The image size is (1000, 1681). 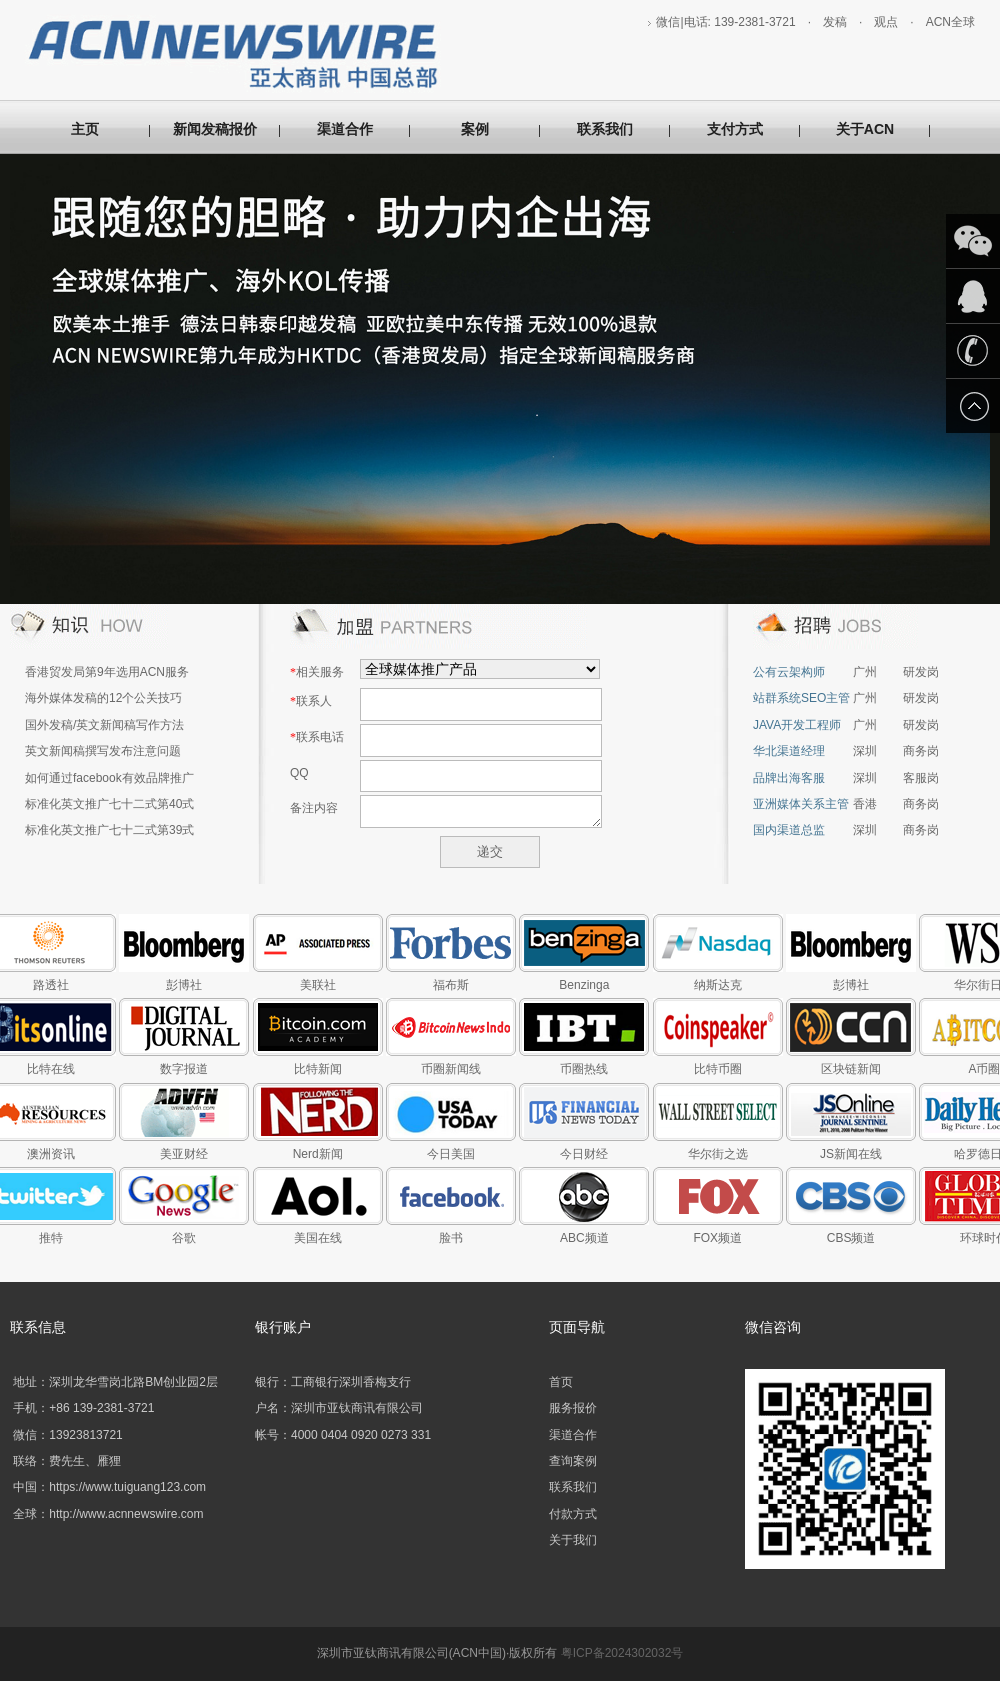 I want to click on 观点, so click(x=886, y=22).